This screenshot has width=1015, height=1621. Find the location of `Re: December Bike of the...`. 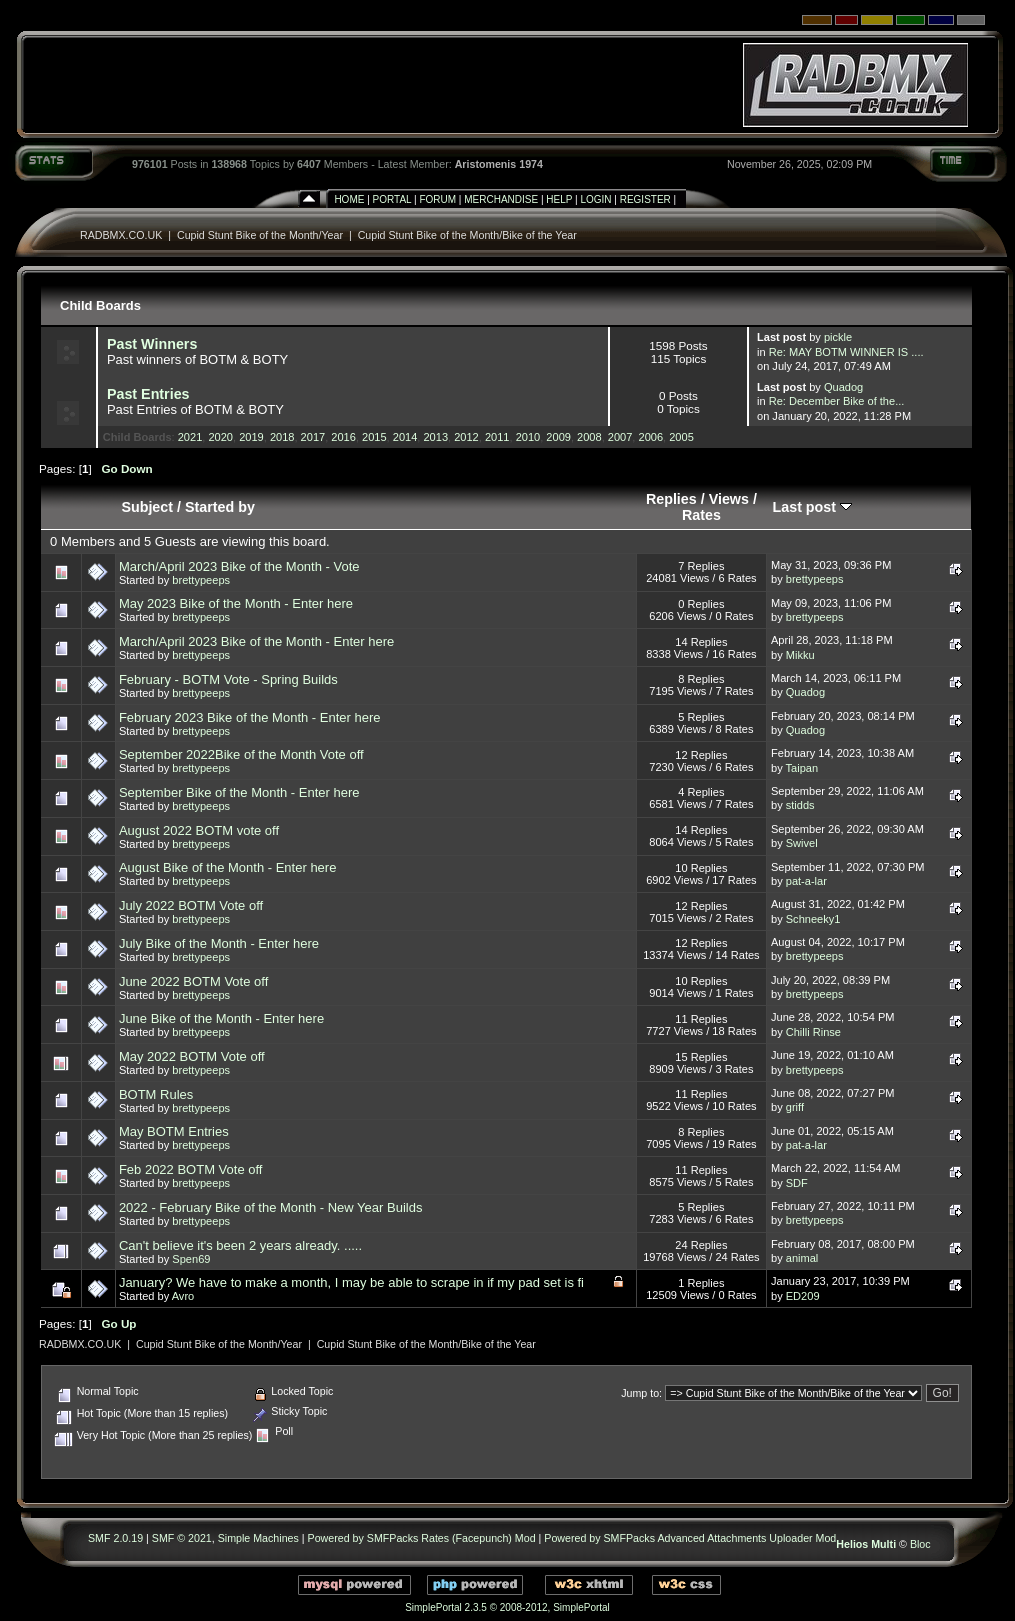

Re: December Bike of the... is located at coordinates (837, 401).